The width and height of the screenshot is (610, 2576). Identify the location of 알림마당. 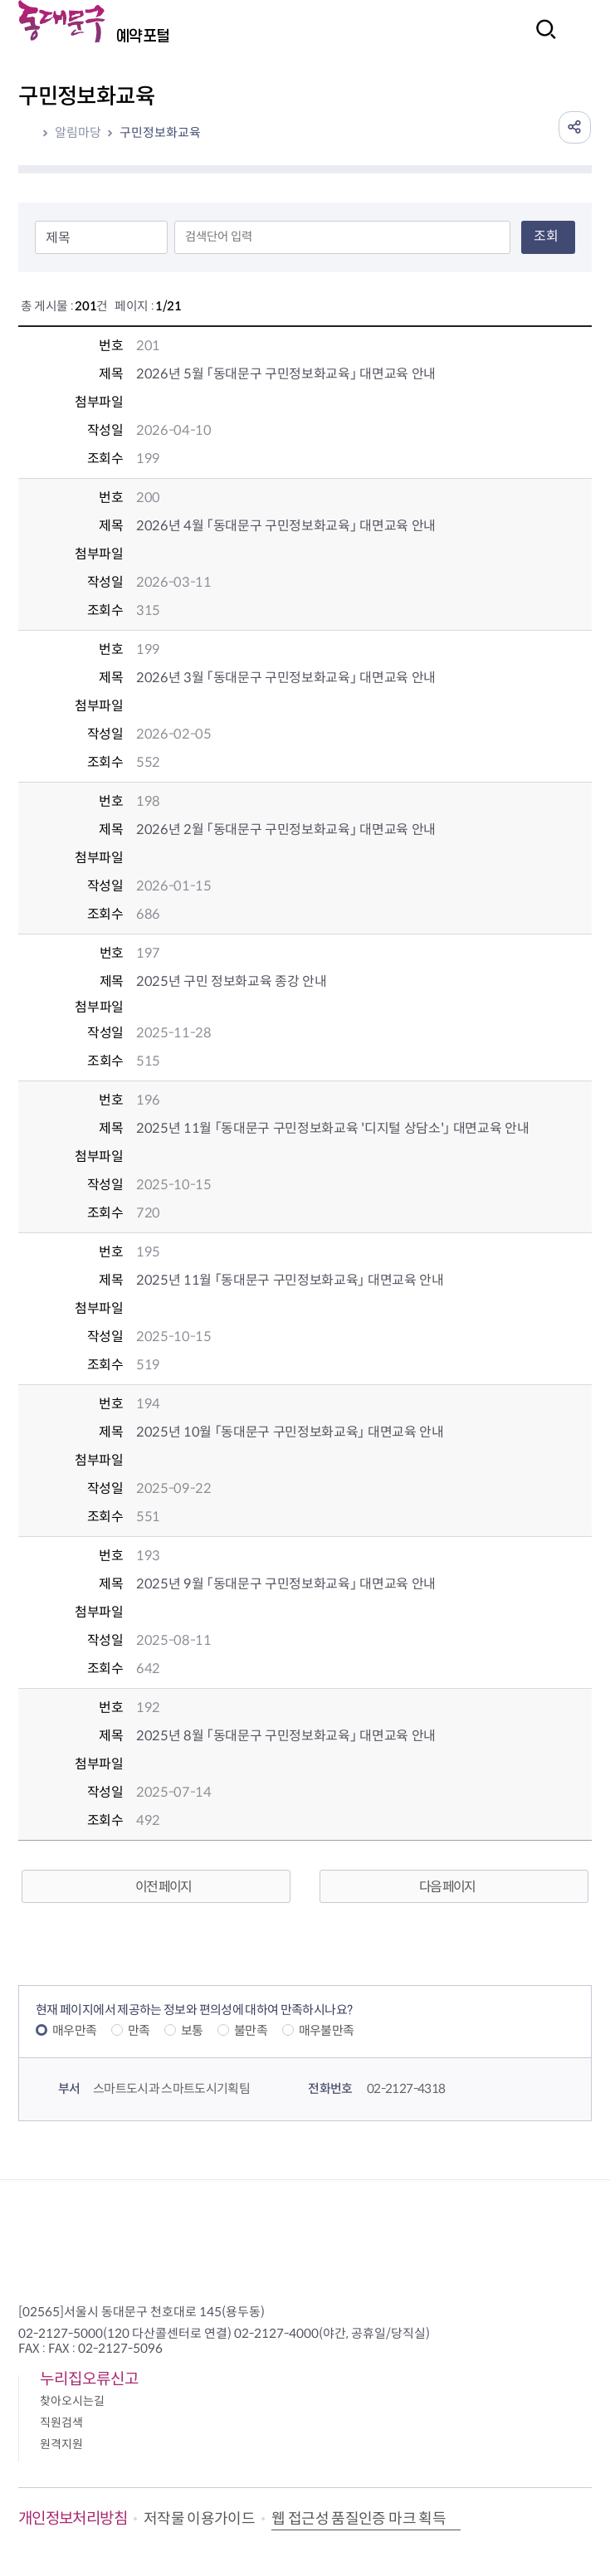
(78, 132).